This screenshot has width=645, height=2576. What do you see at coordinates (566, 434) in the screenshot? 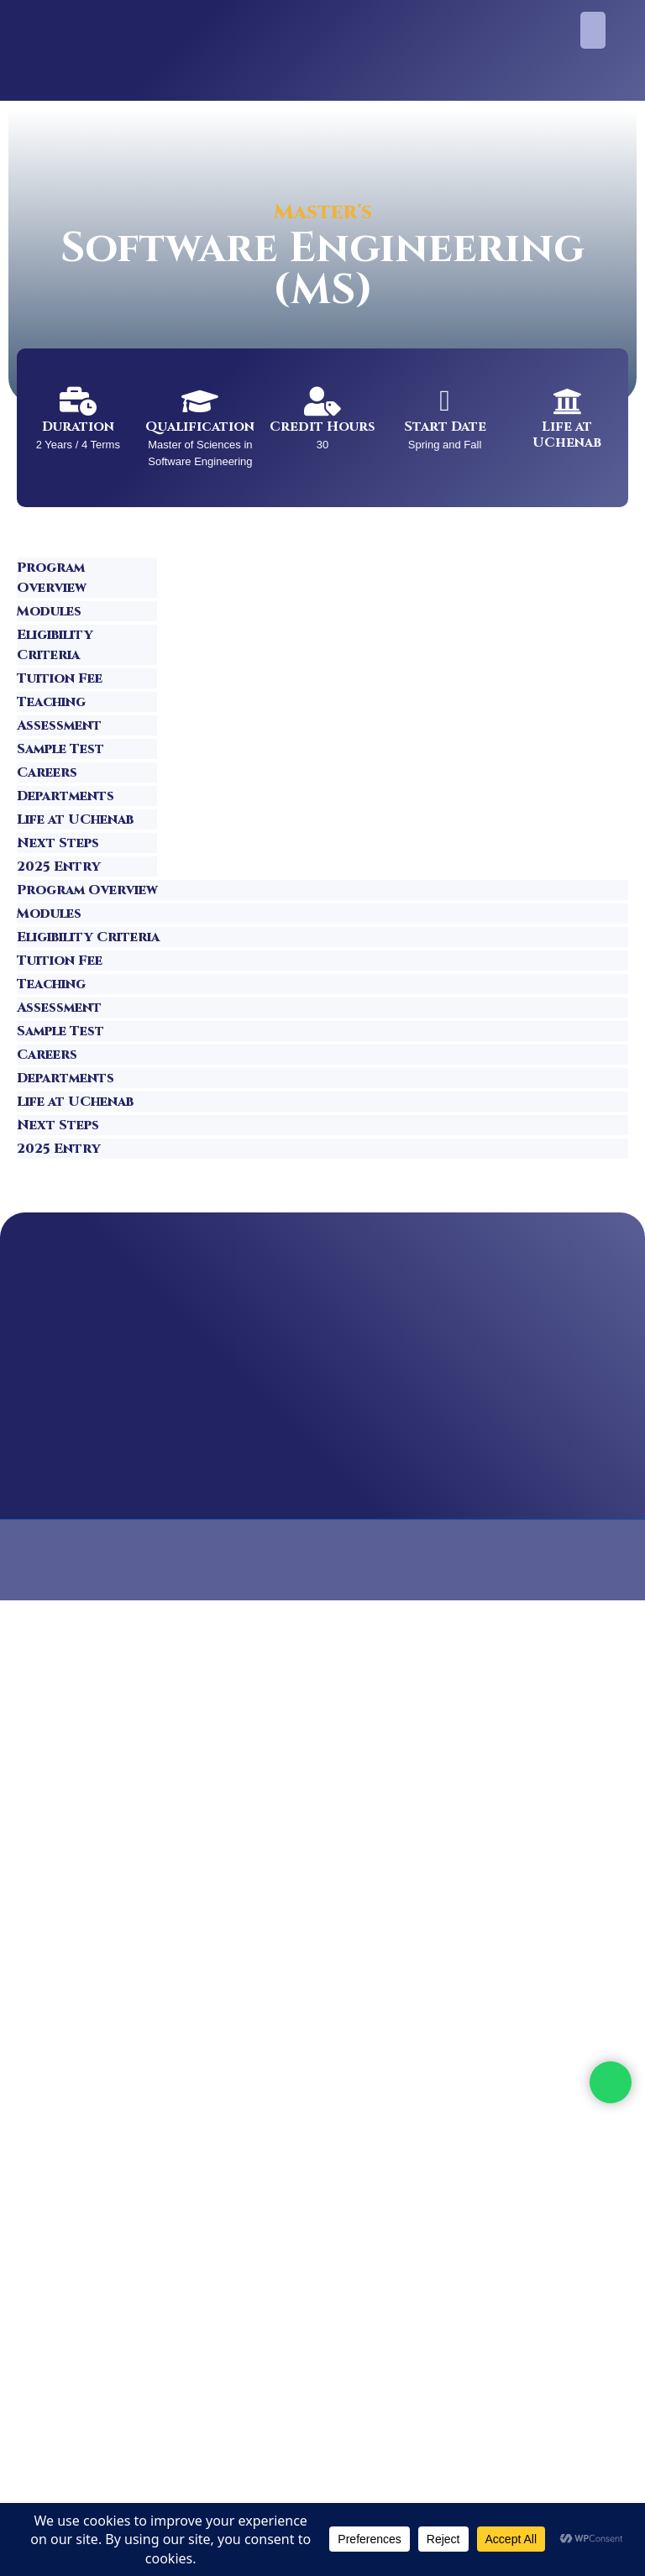
I see `Life at UChenab` at bounding box center [566, 434].